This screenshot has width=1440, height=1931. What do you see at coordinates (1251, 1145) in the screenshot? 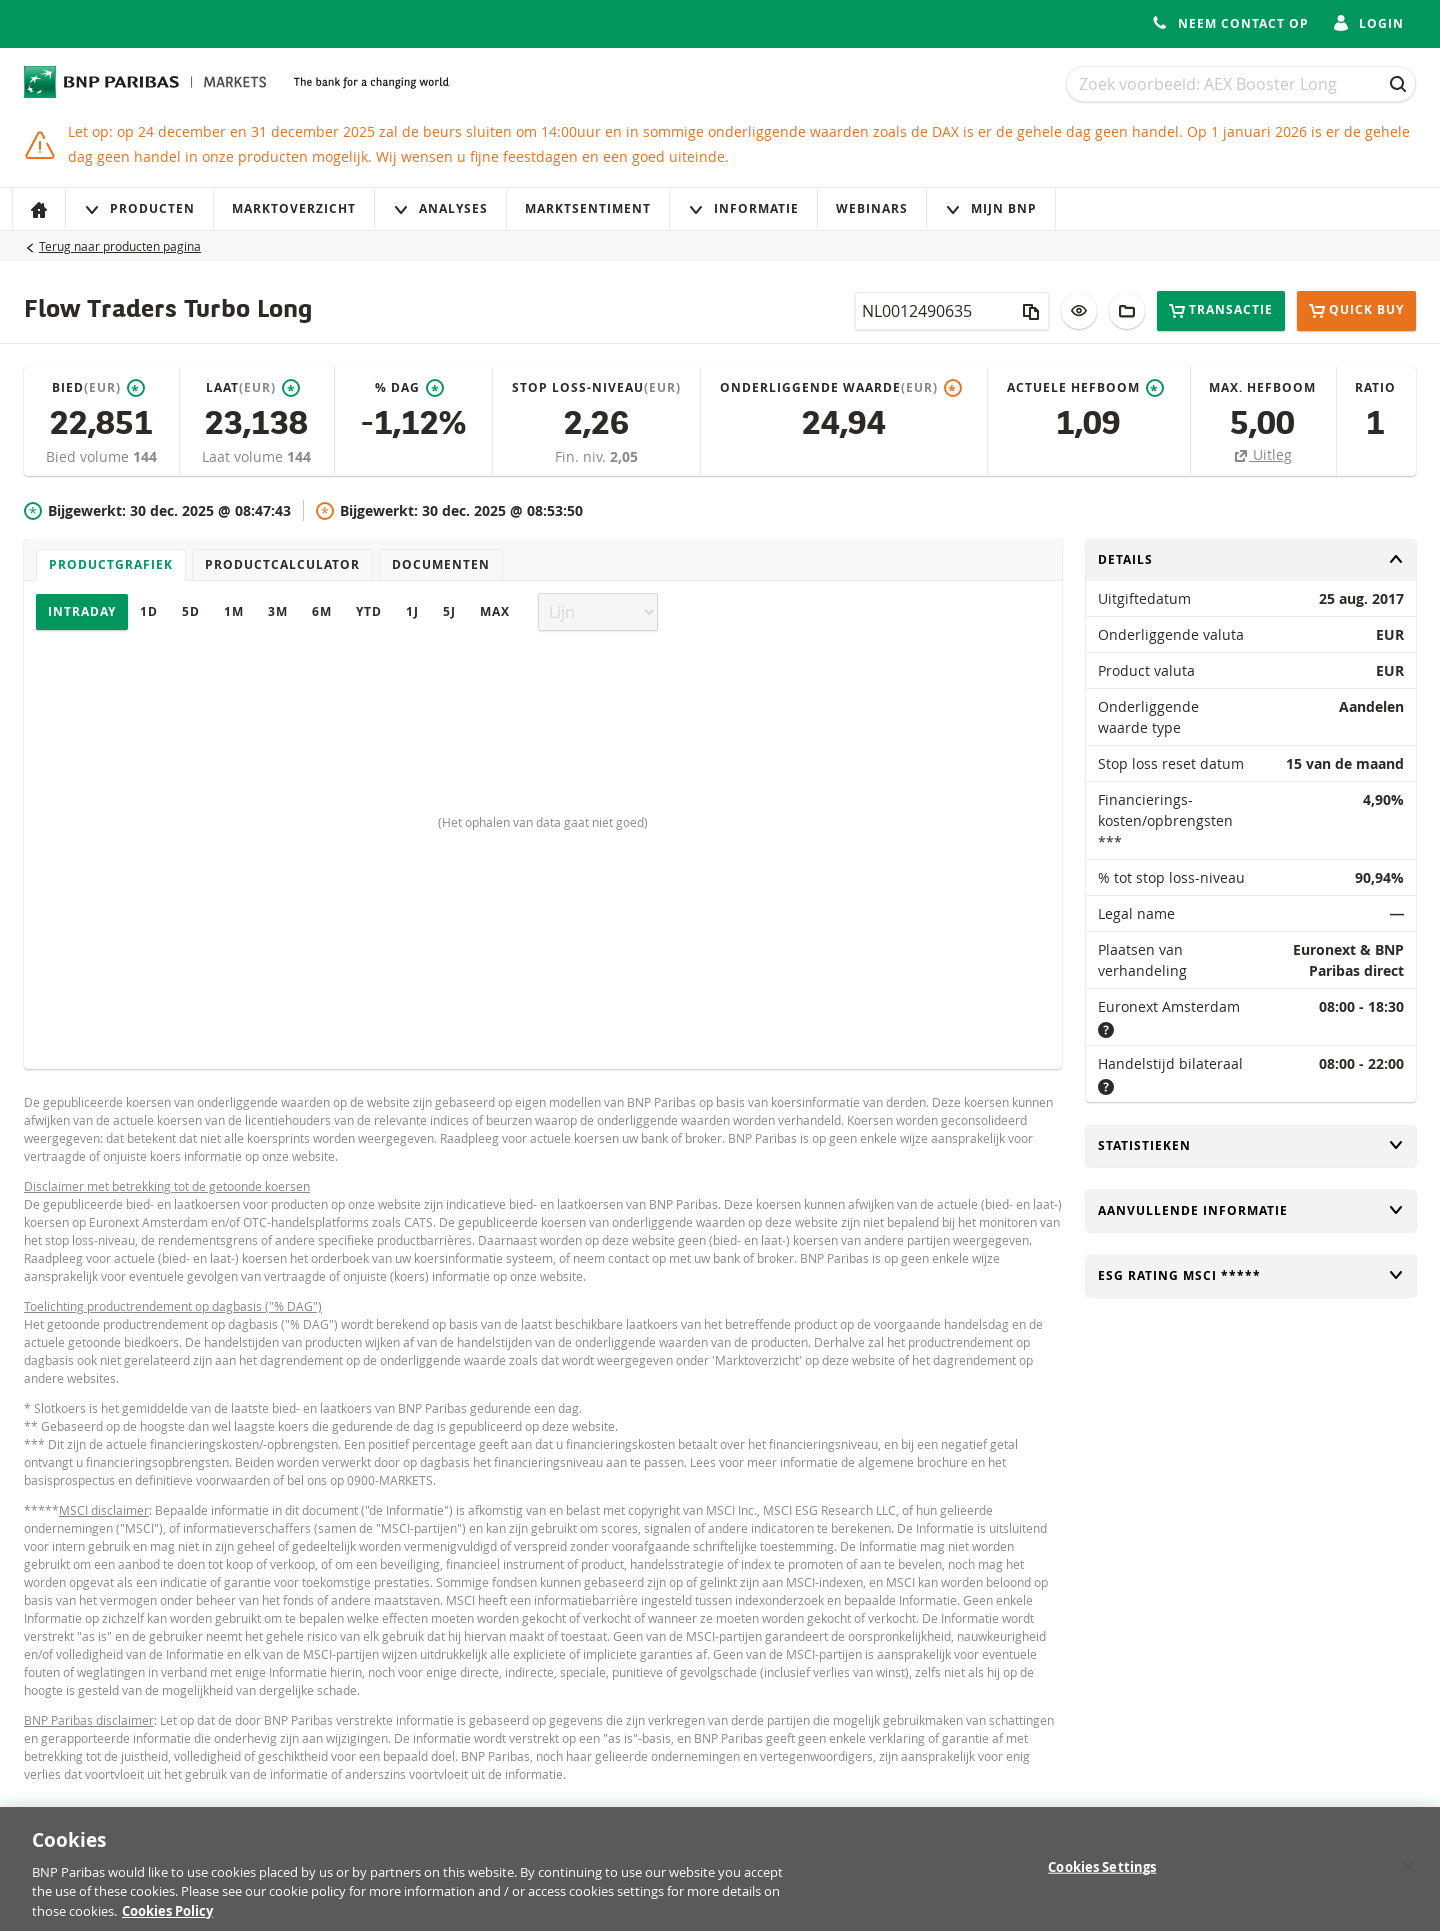
I see `Statistieken` at bounding box center [1251, 1145].